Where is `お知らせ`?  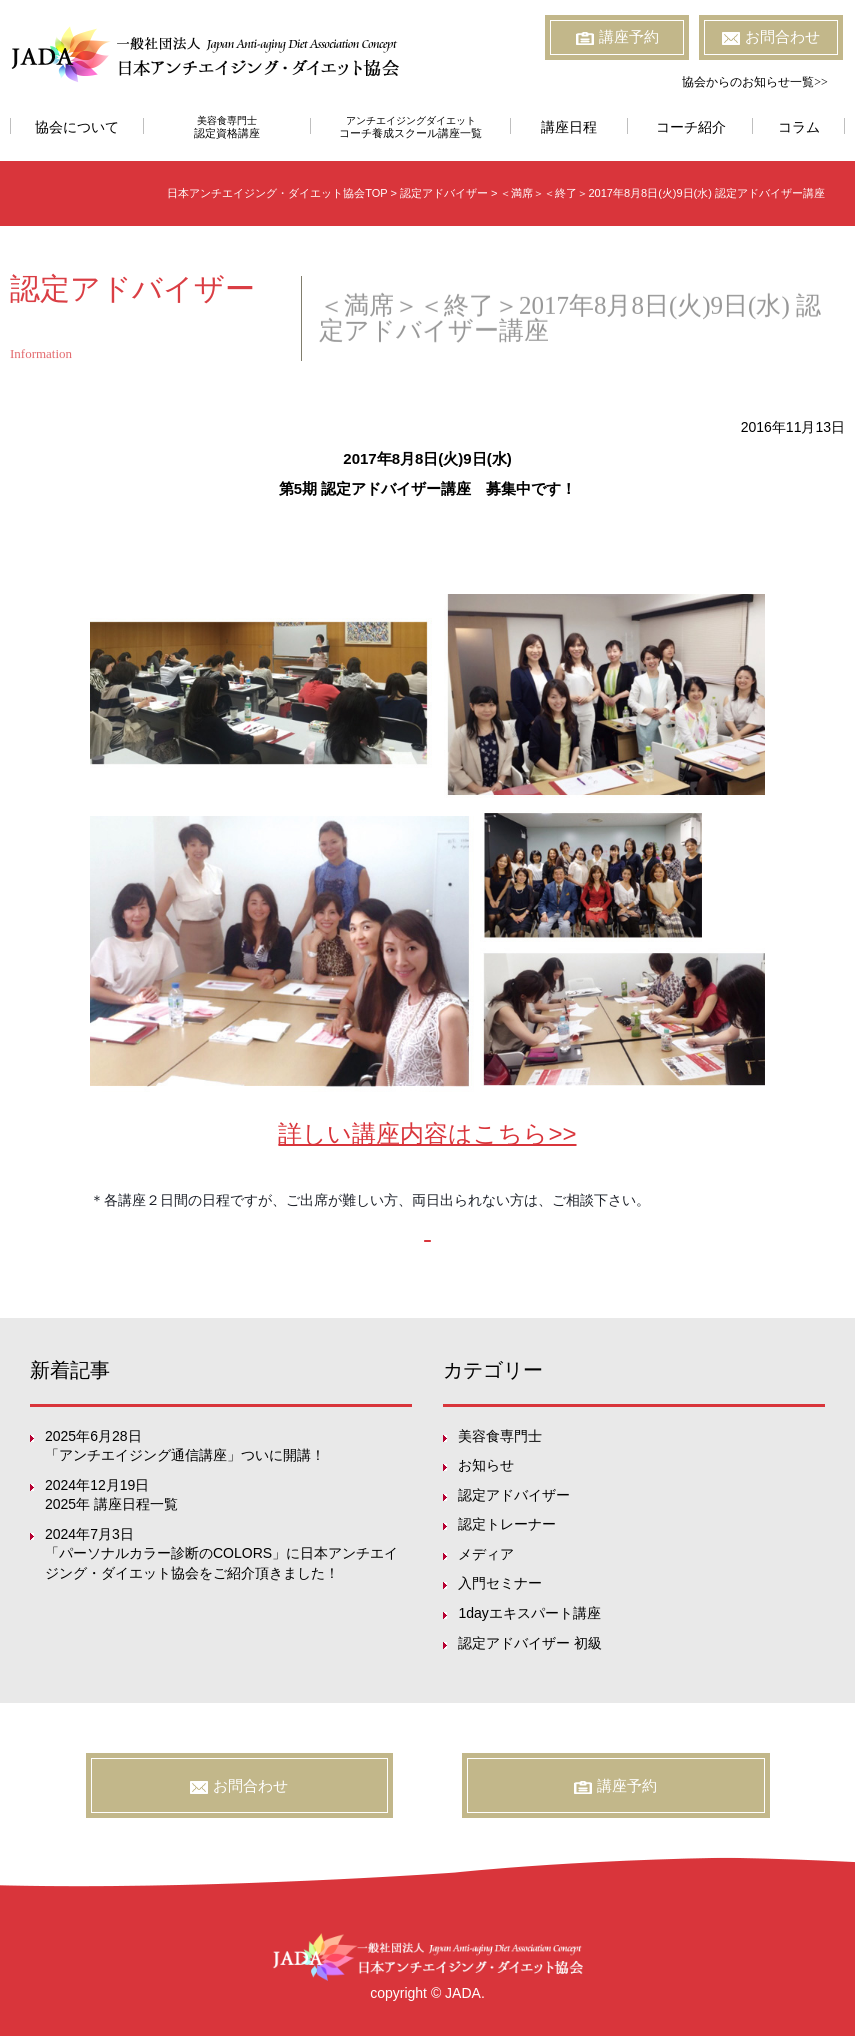 お知らせ is located at coordinates (486, 1465).